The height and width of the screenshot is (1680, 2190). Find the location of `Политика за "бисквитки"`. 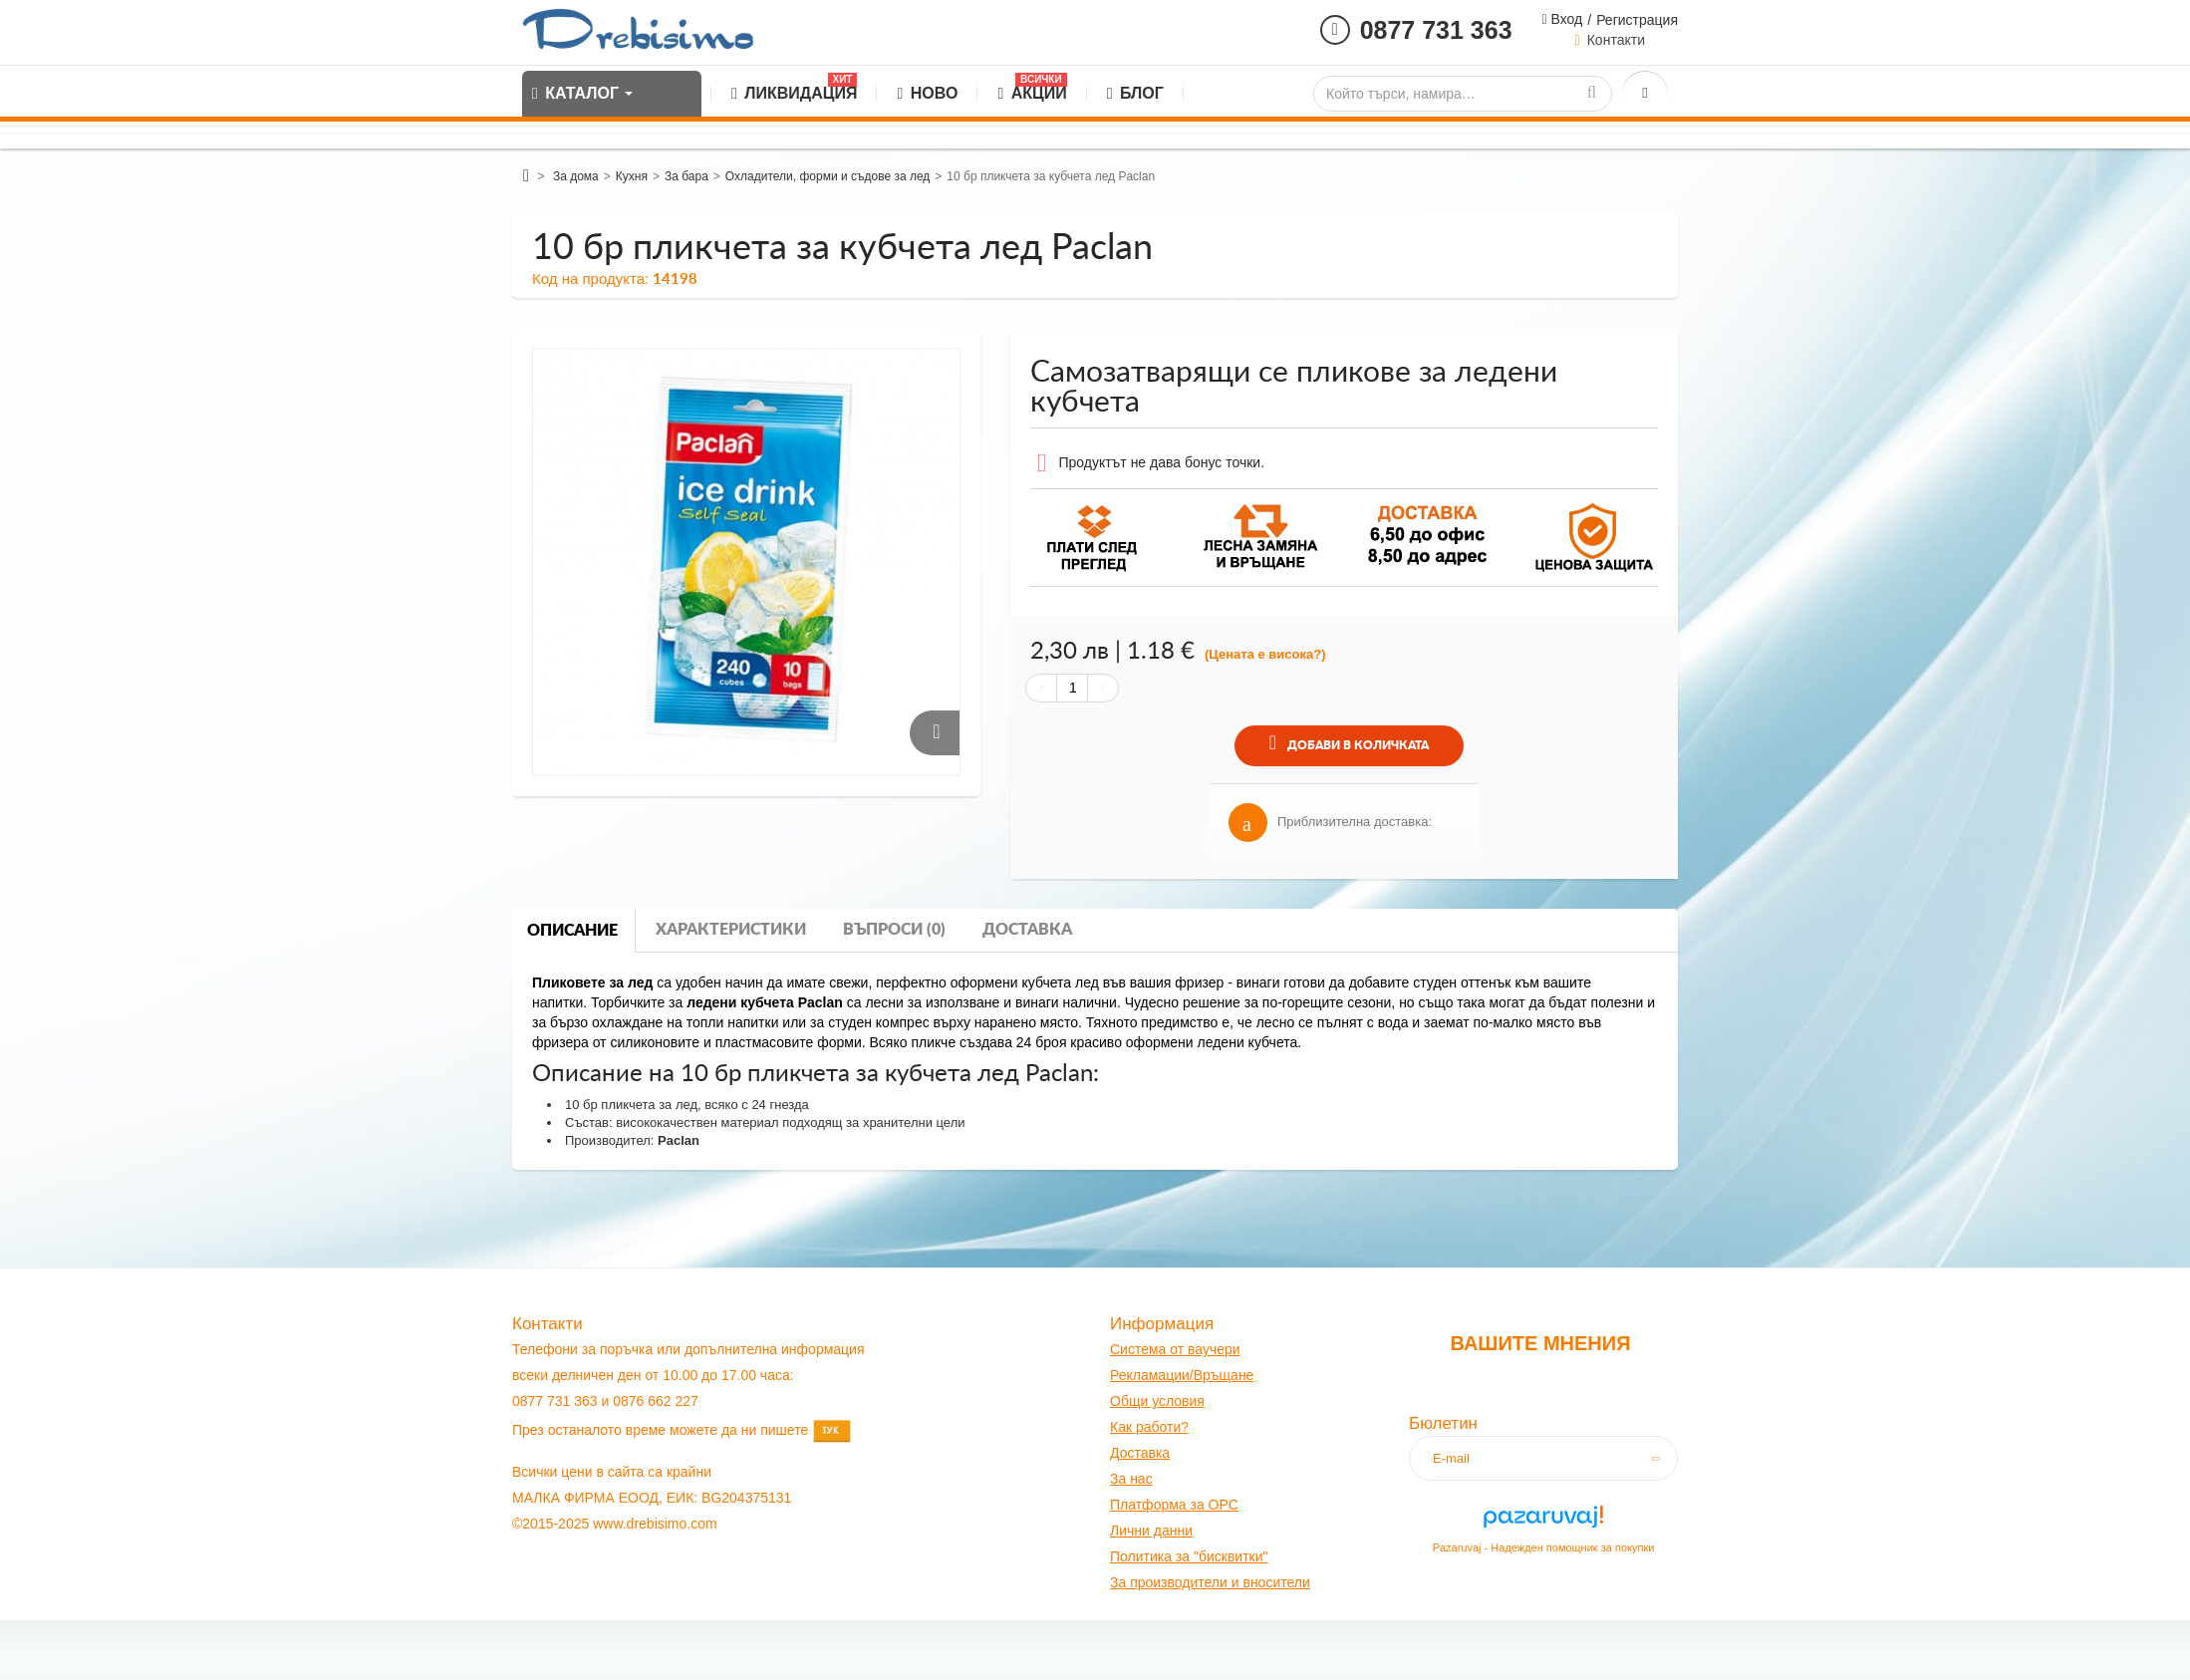

Политика за "бисквитки" is located at coordinates (1188, 1556).